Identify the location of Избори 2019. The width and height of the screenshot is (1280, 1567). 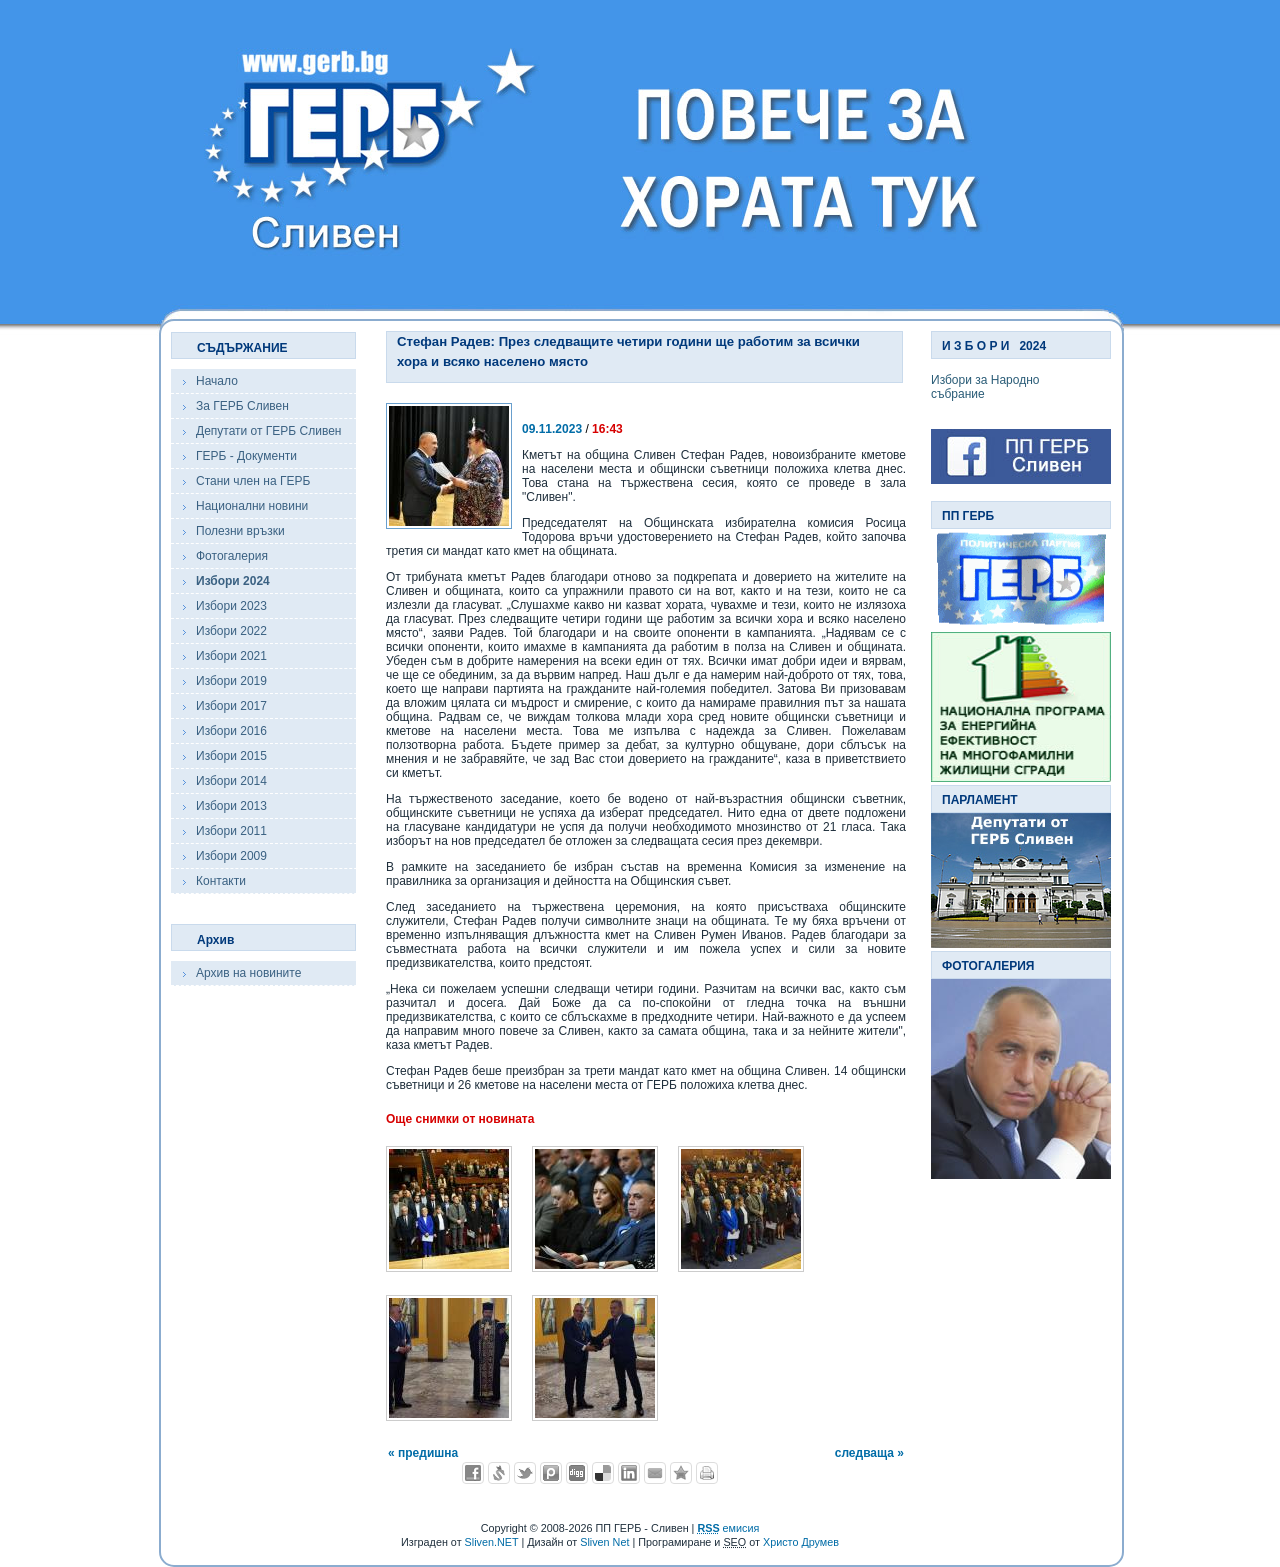
(231, 681).